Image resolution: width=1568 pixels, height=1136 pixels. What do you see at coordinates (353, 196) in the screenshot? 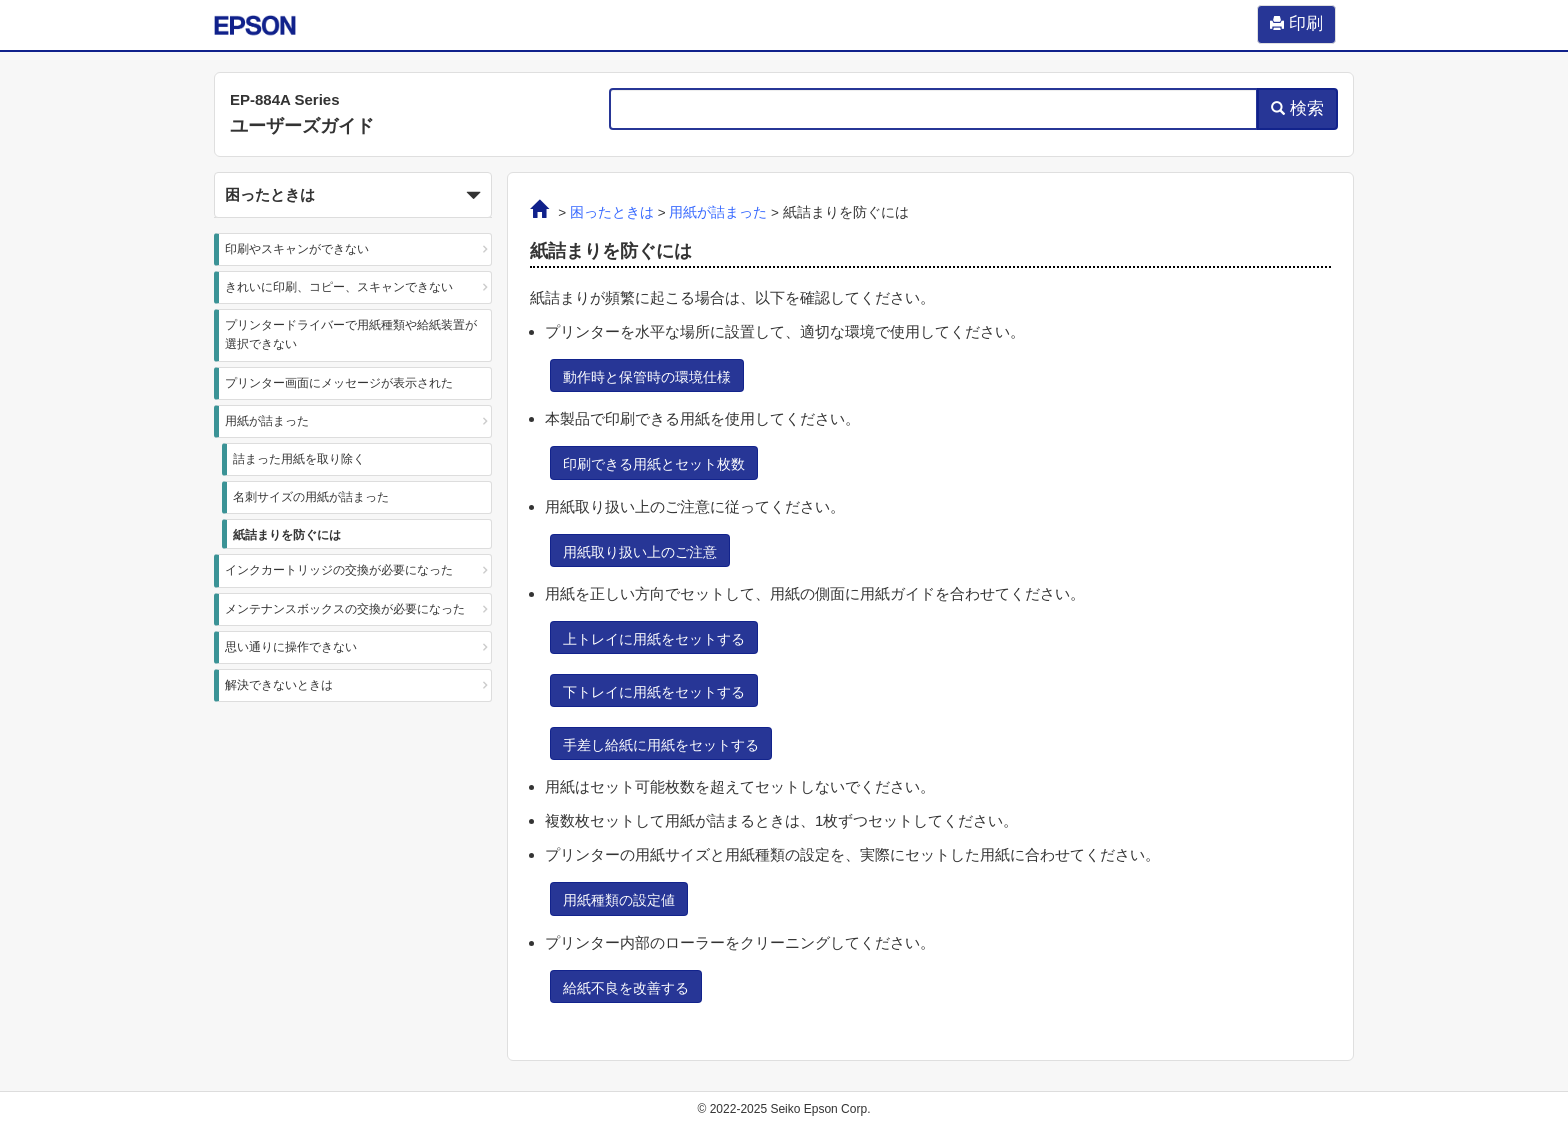
I see `困ったときは [button]` at bounding box center [353, 196].